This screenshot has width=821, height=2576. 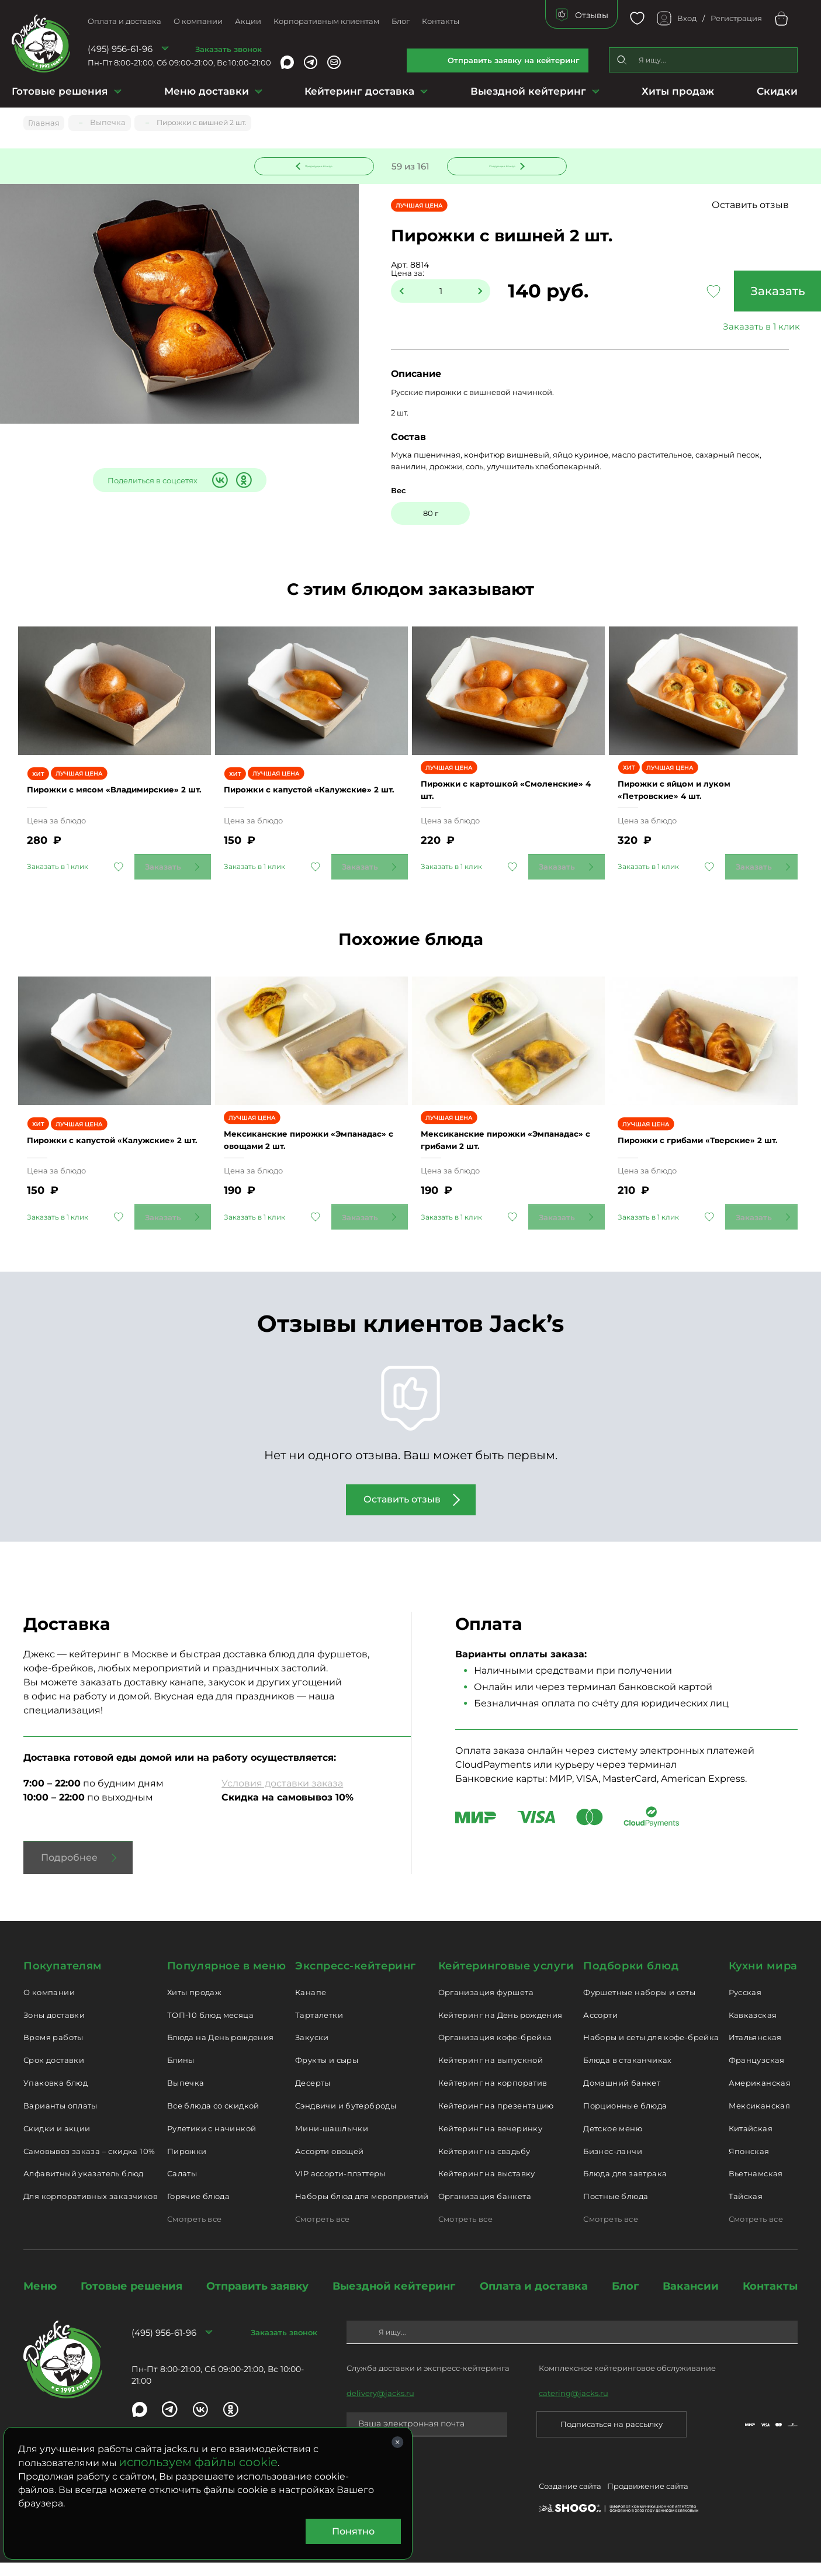 I want to click on Итальянская, so click(x=755, y=2050).